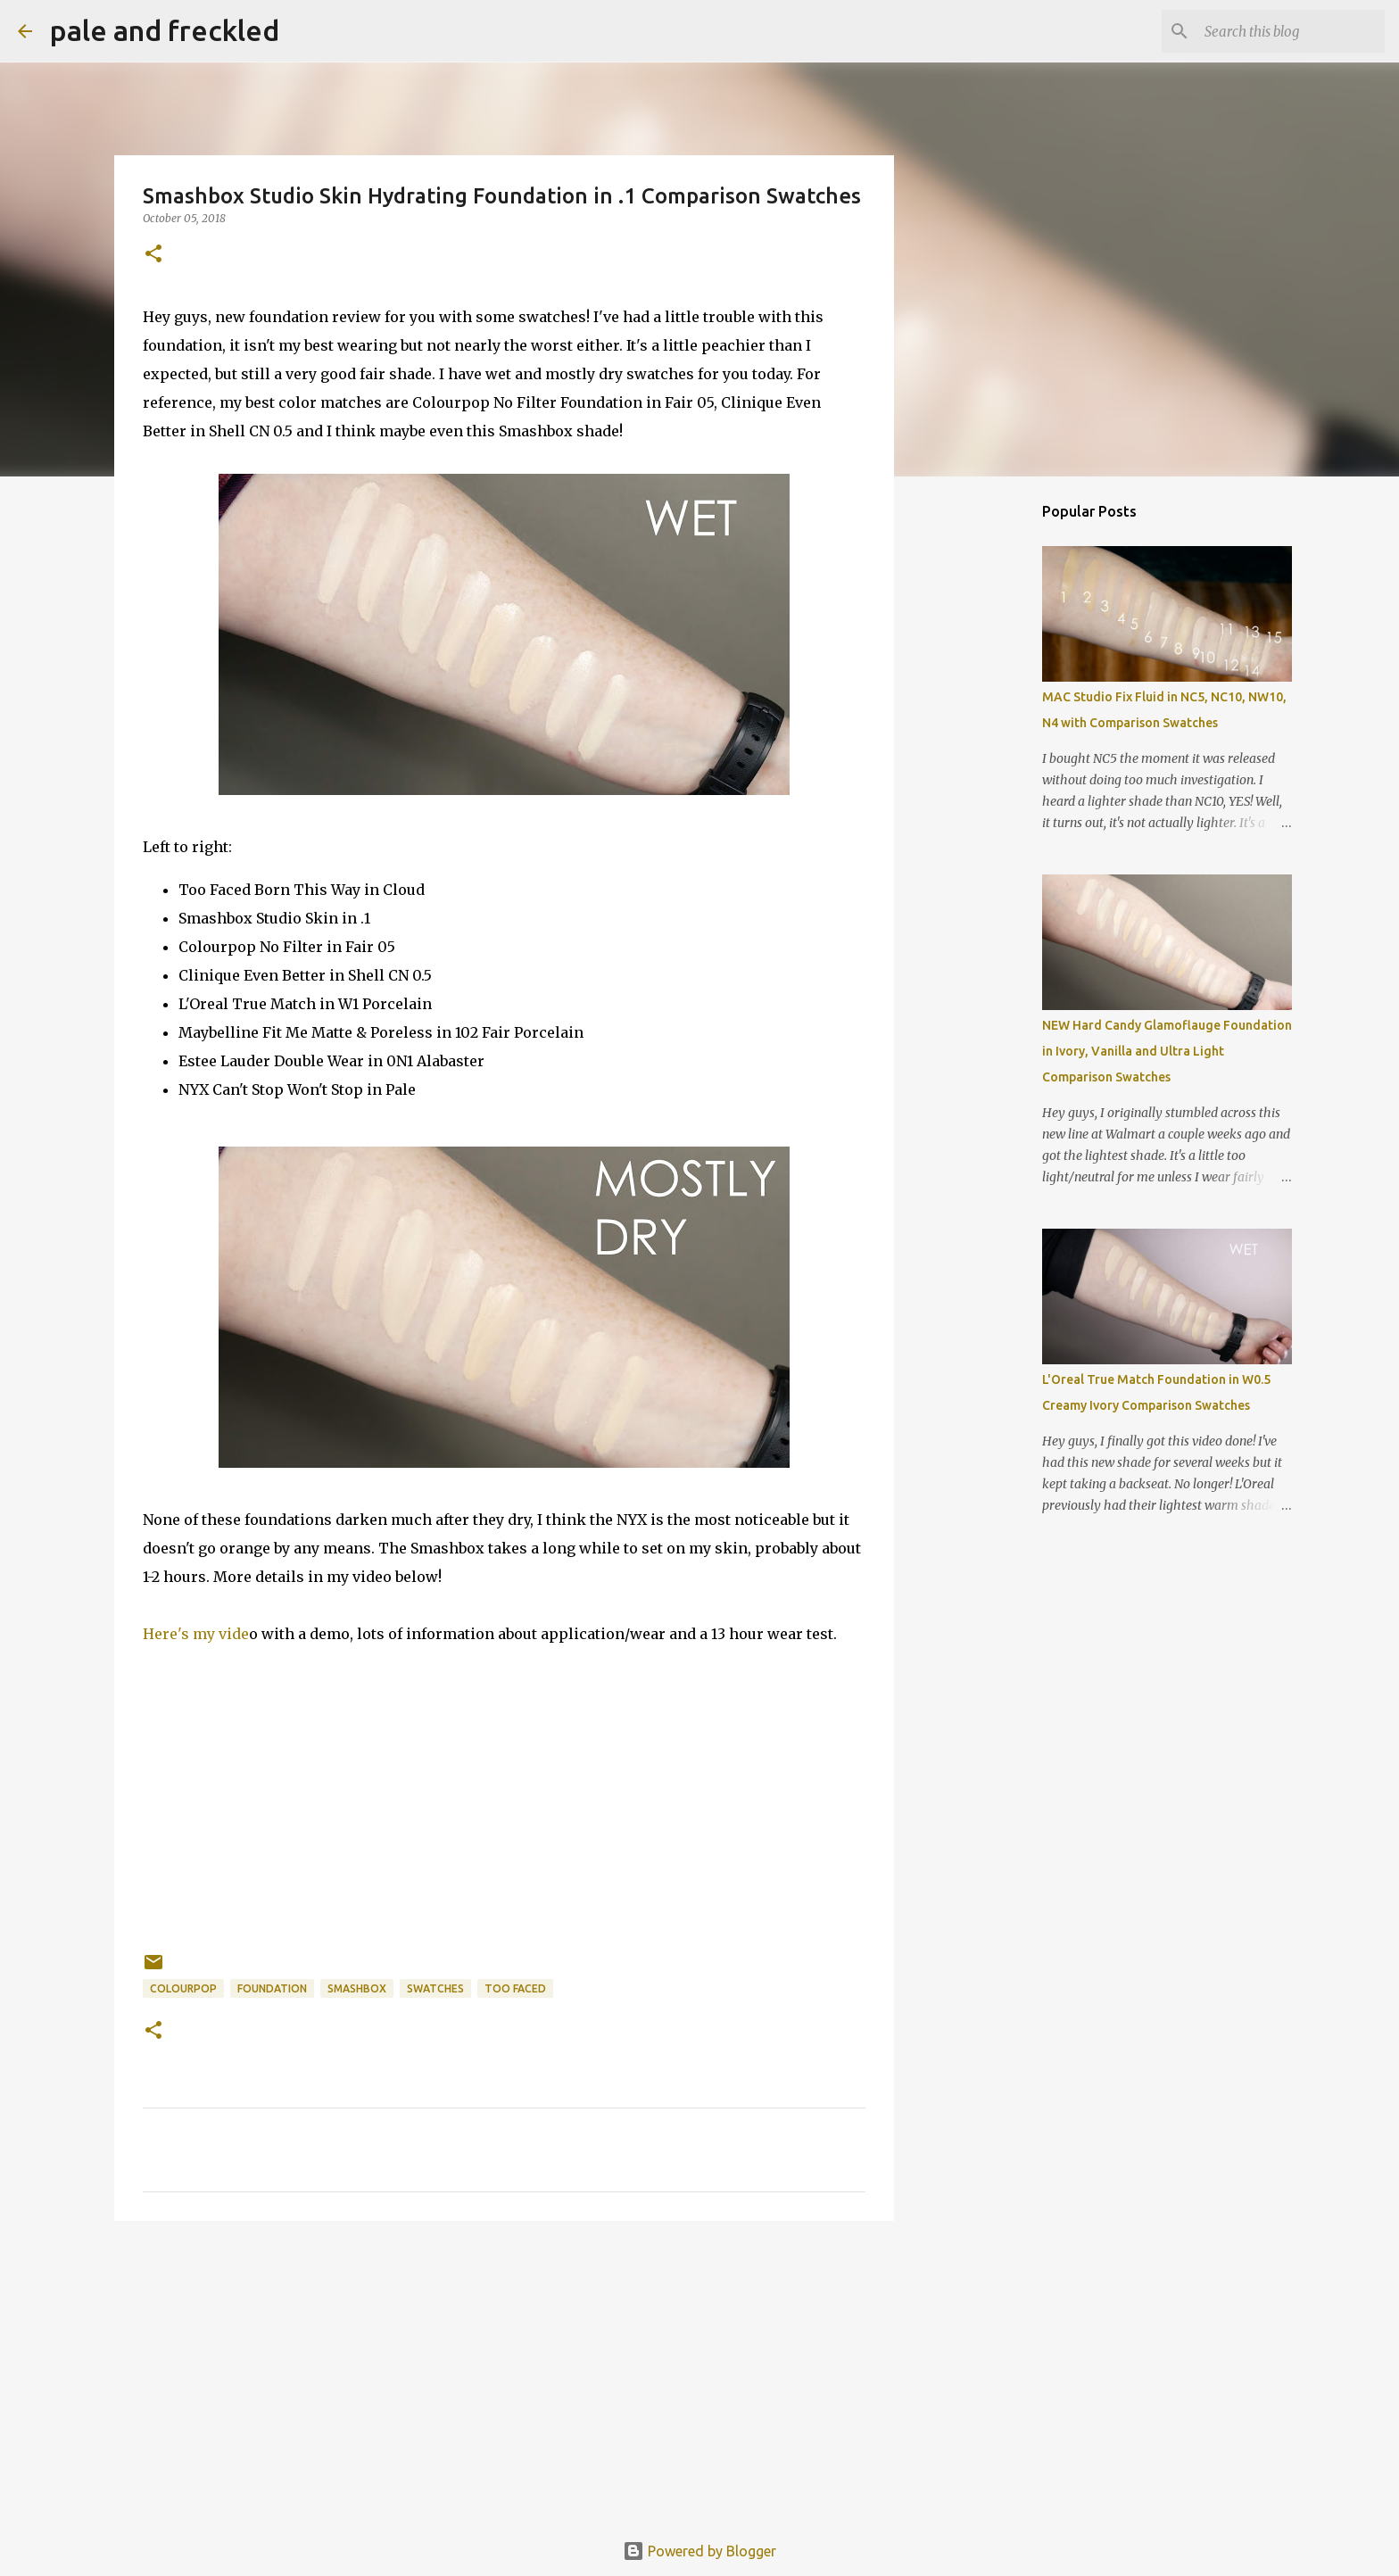  I want to click on [button], so click(153, 255).